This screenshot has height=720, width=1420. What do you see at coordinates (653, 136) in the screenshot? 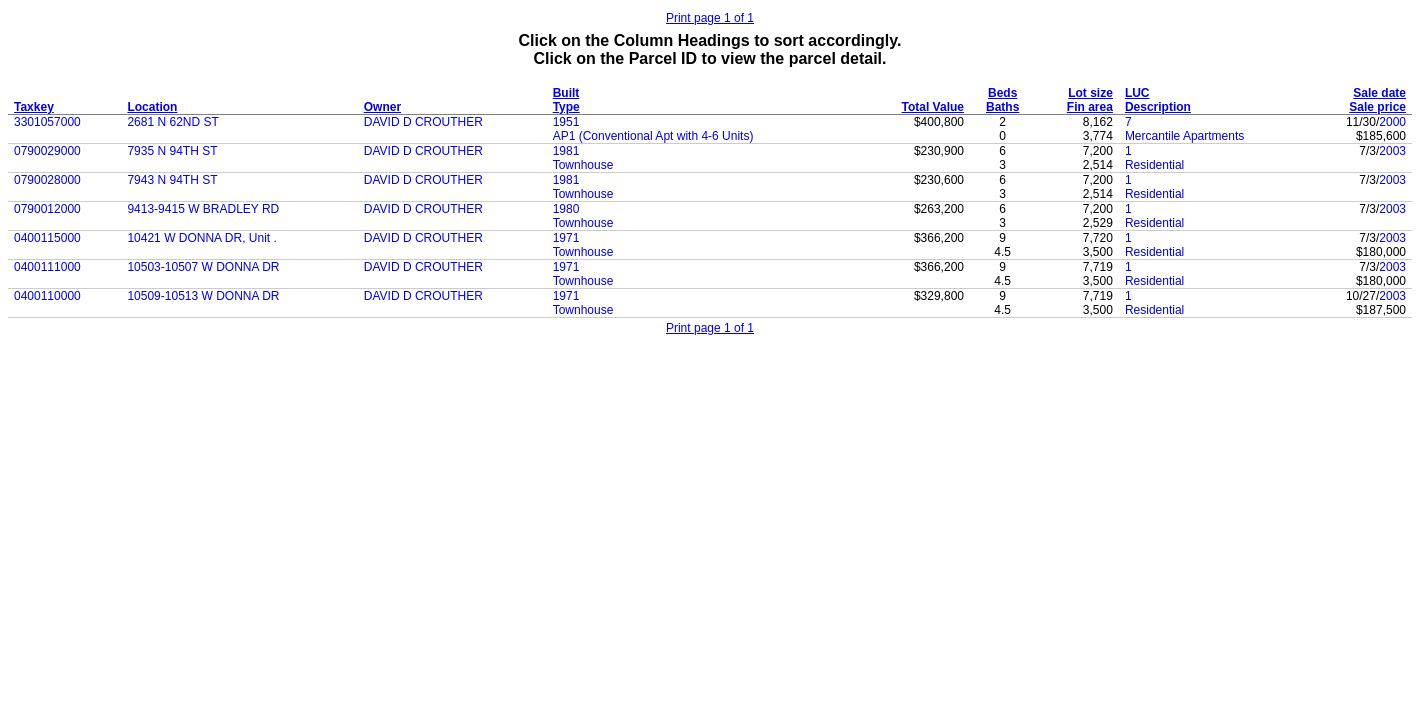
I see `AP1 (Conventional Apt with 4-6 Units)` at bounding box center [653, 136].